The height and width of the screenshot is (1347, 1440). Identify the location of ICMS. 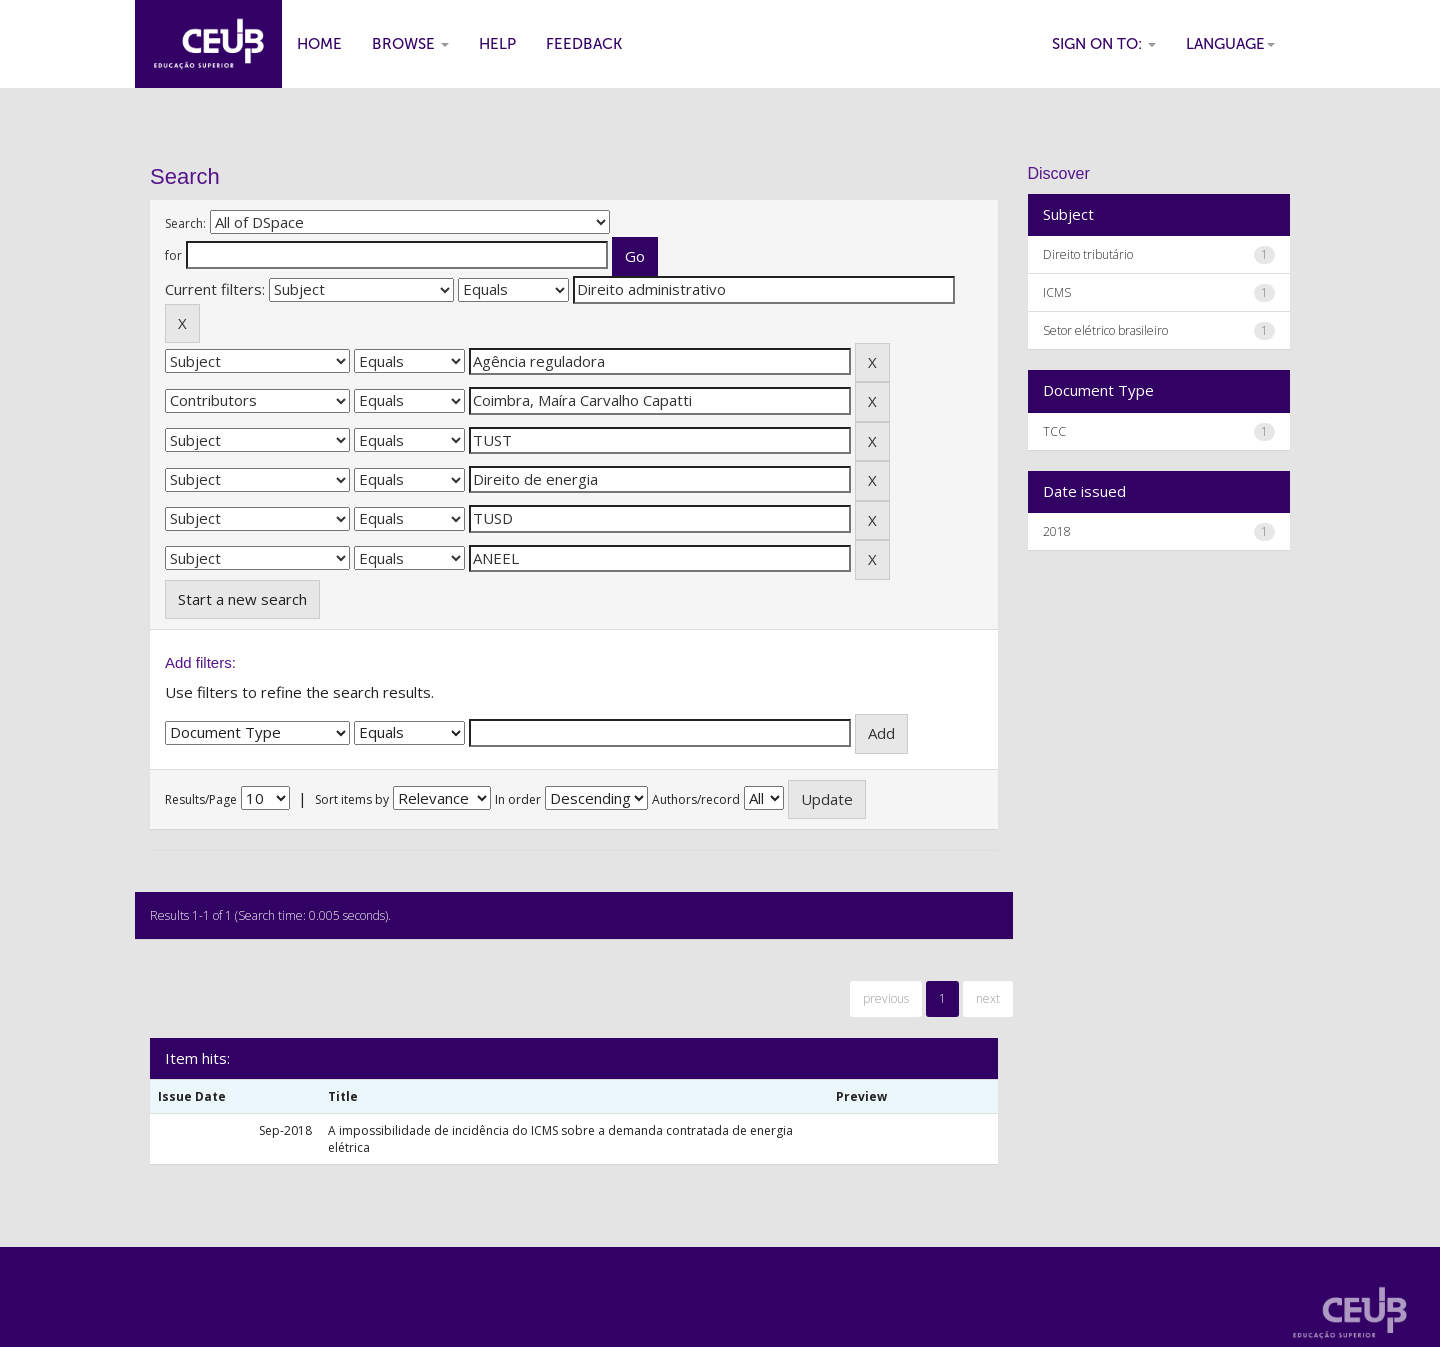
(1057, 292).